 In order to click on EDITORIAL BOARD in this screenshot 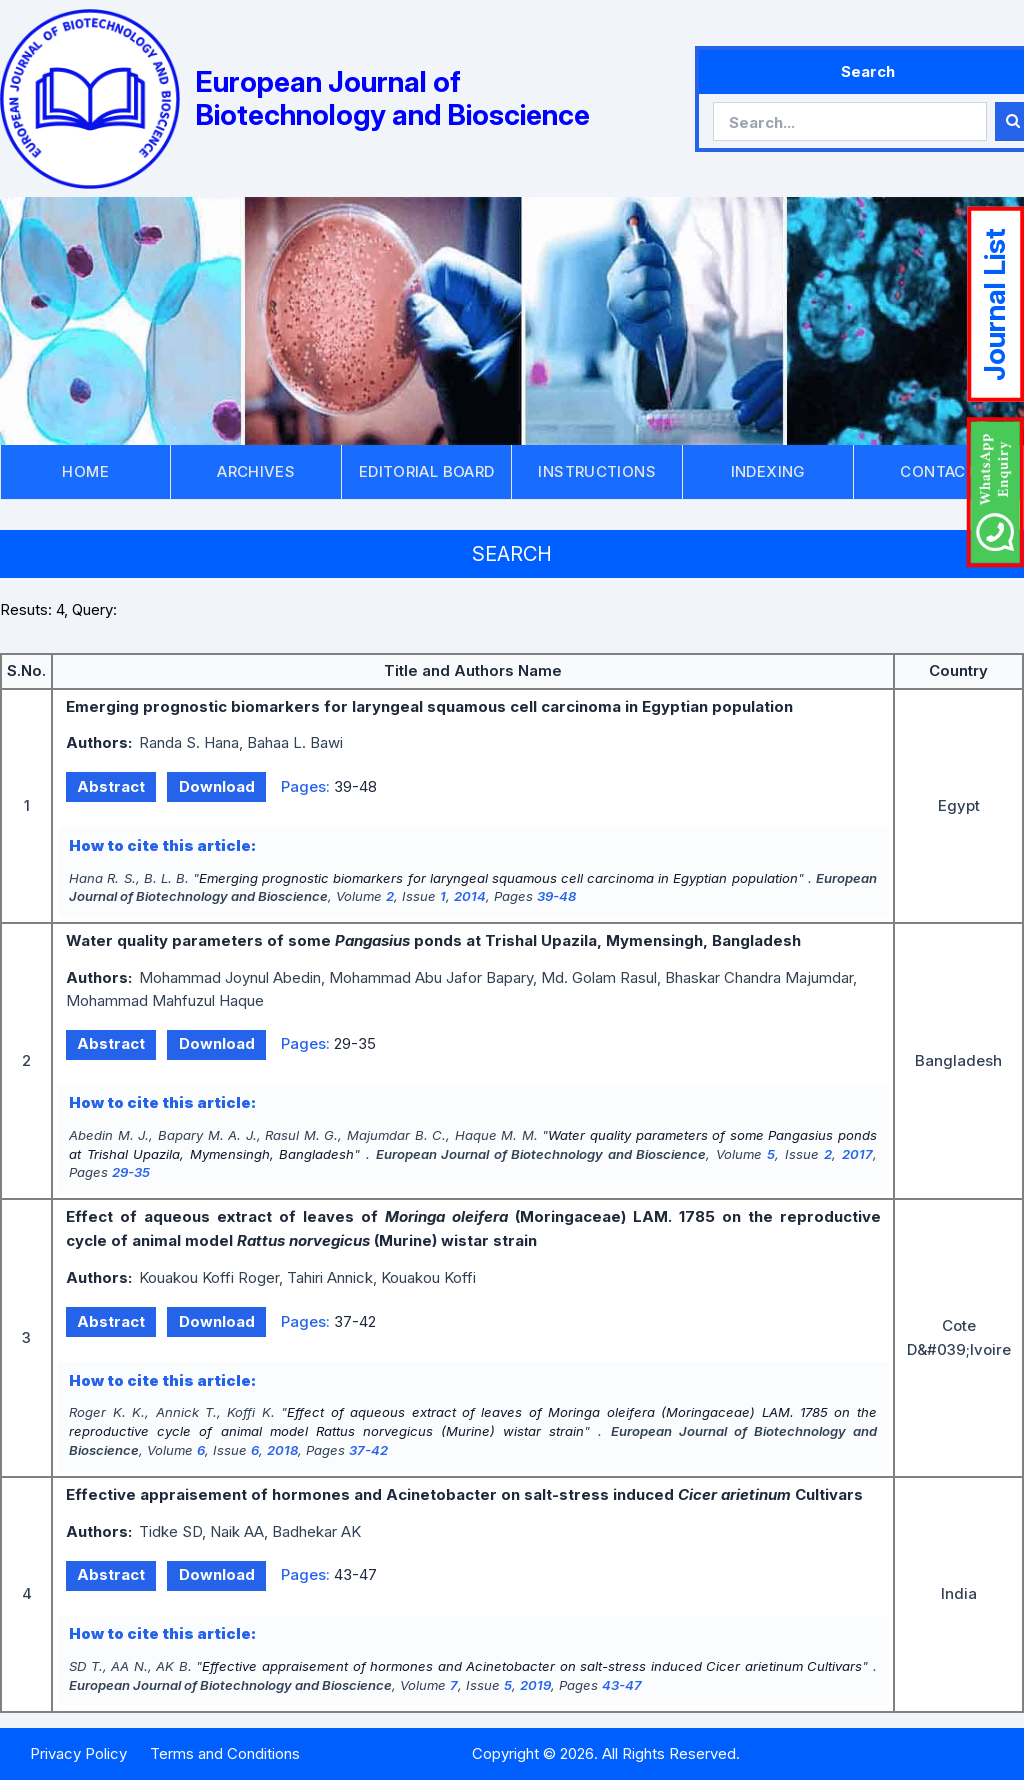, I will do `click(427, 471)`.